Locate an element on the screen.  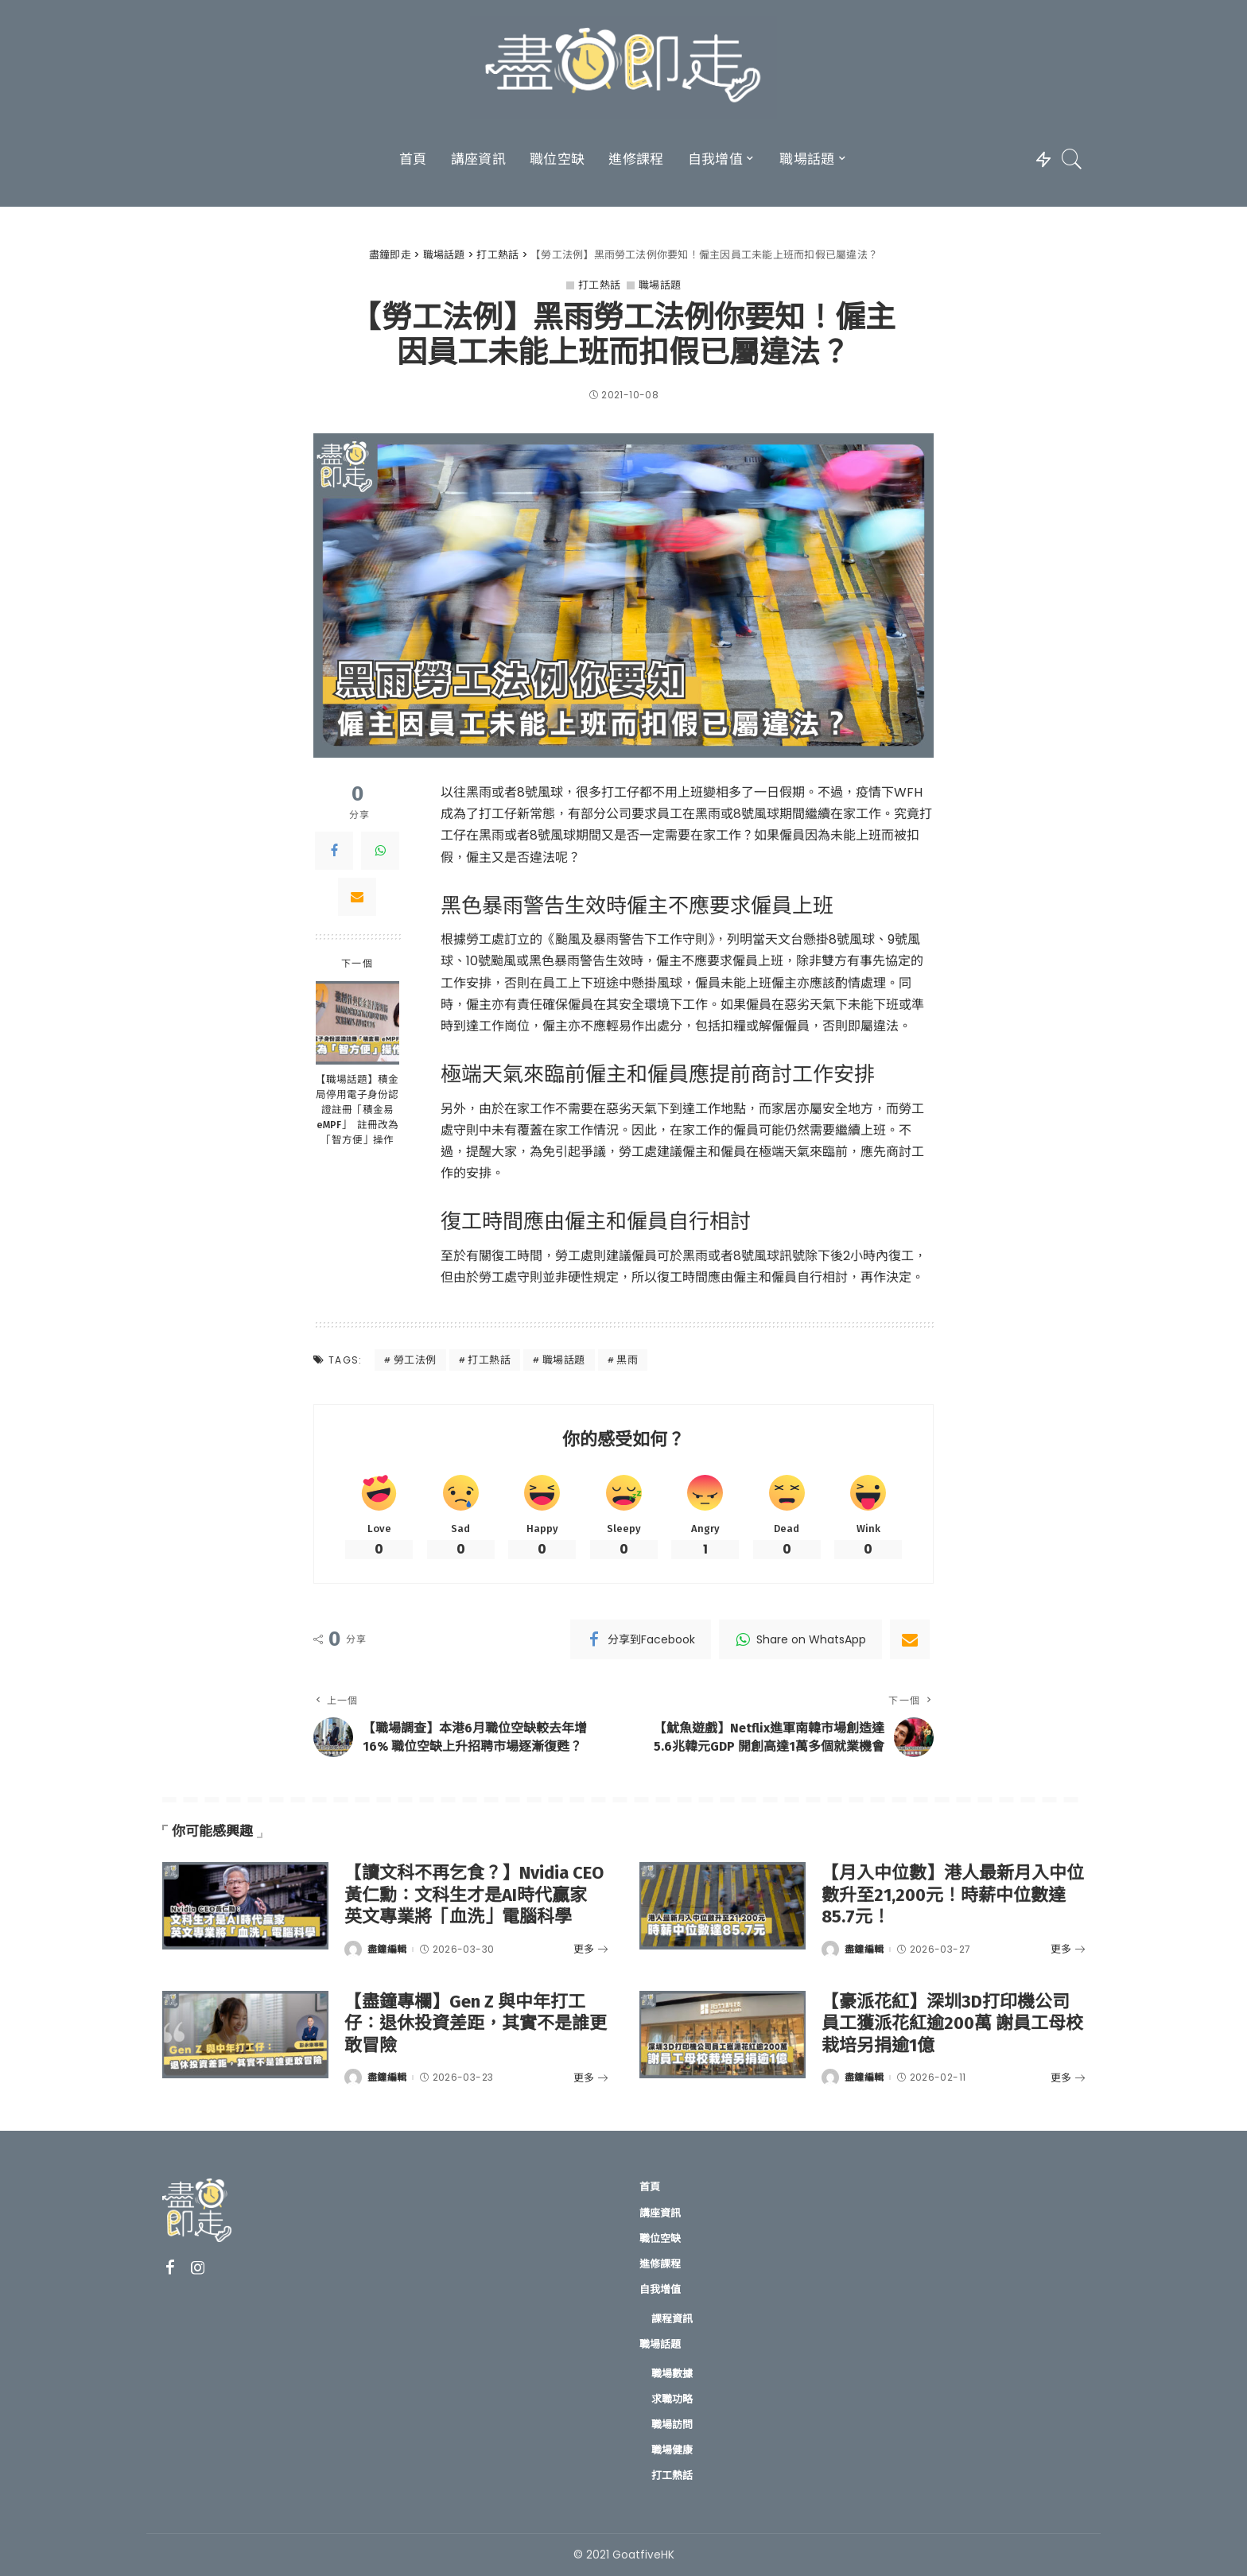
勞工法例 is located at coordinates (415, 1360).